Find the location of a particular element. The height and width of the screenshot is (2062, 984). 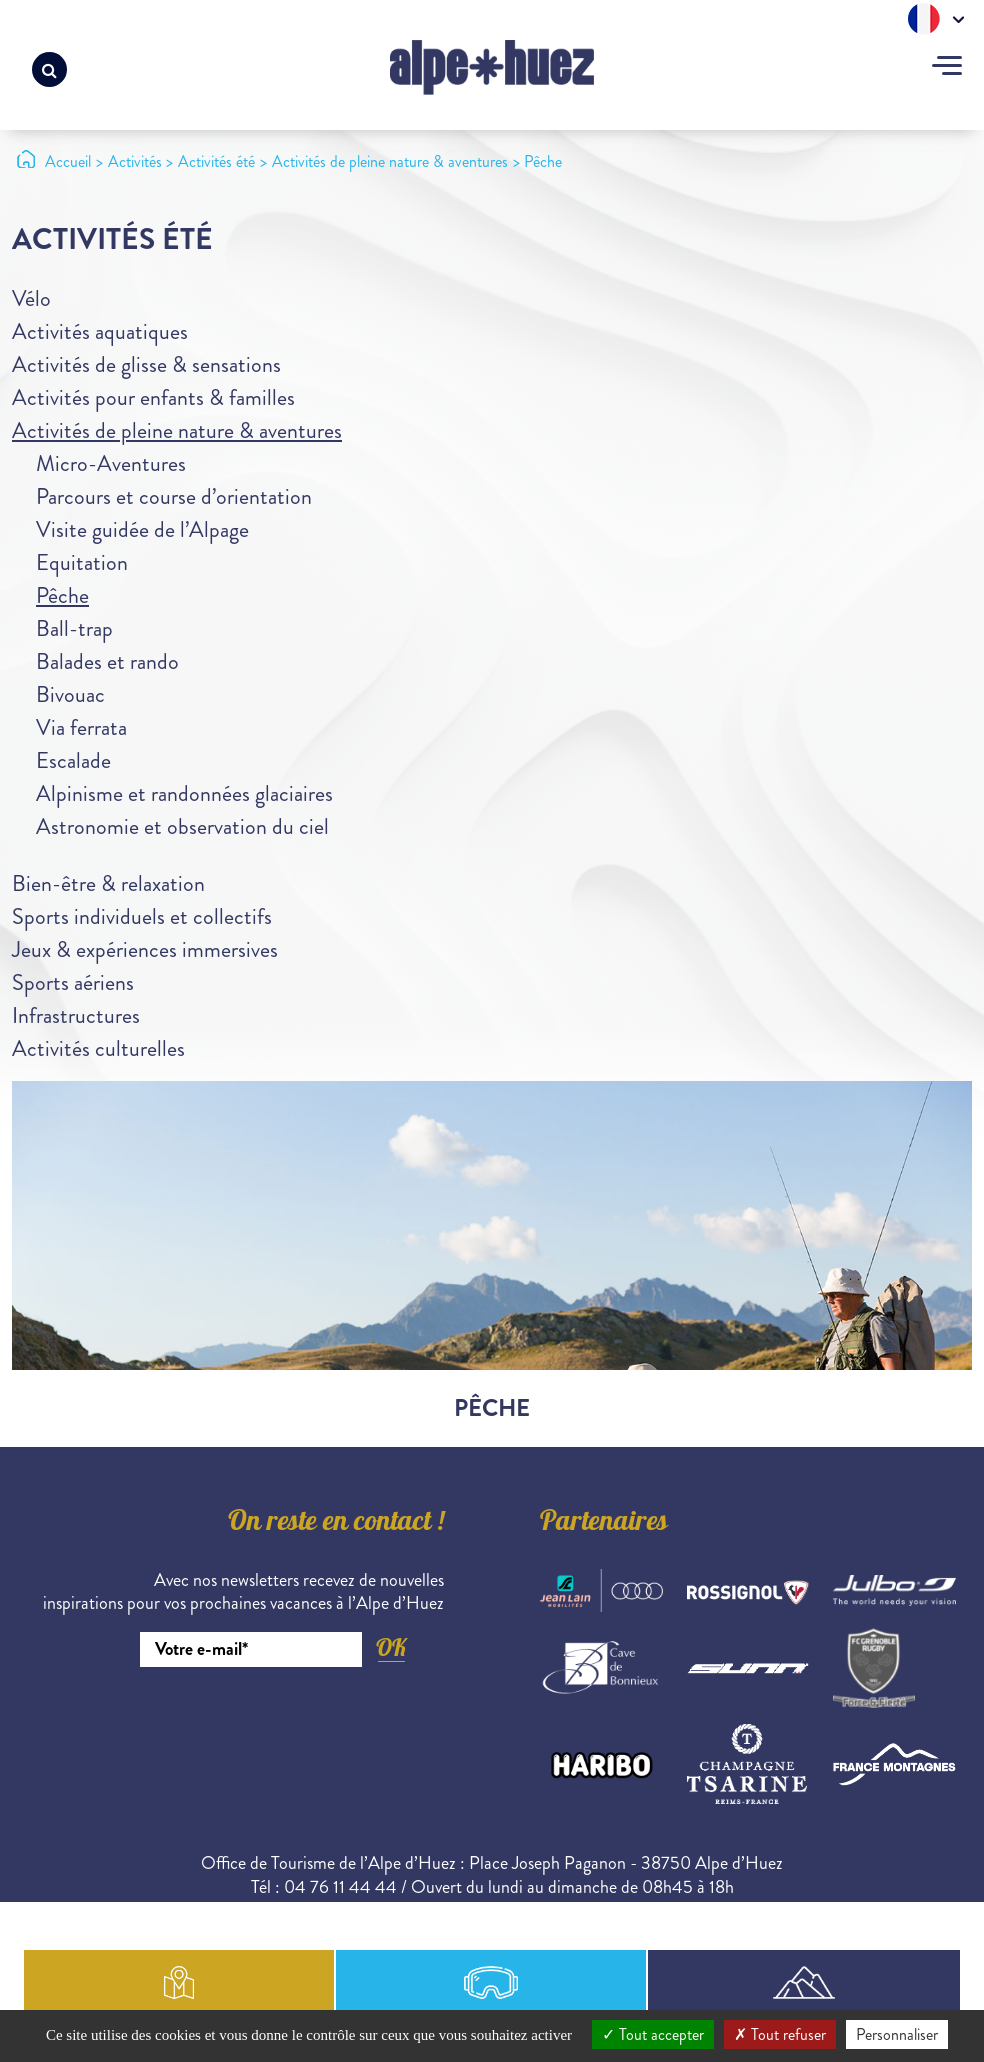

Micro-Aventures is located at coordinates (111, 463).